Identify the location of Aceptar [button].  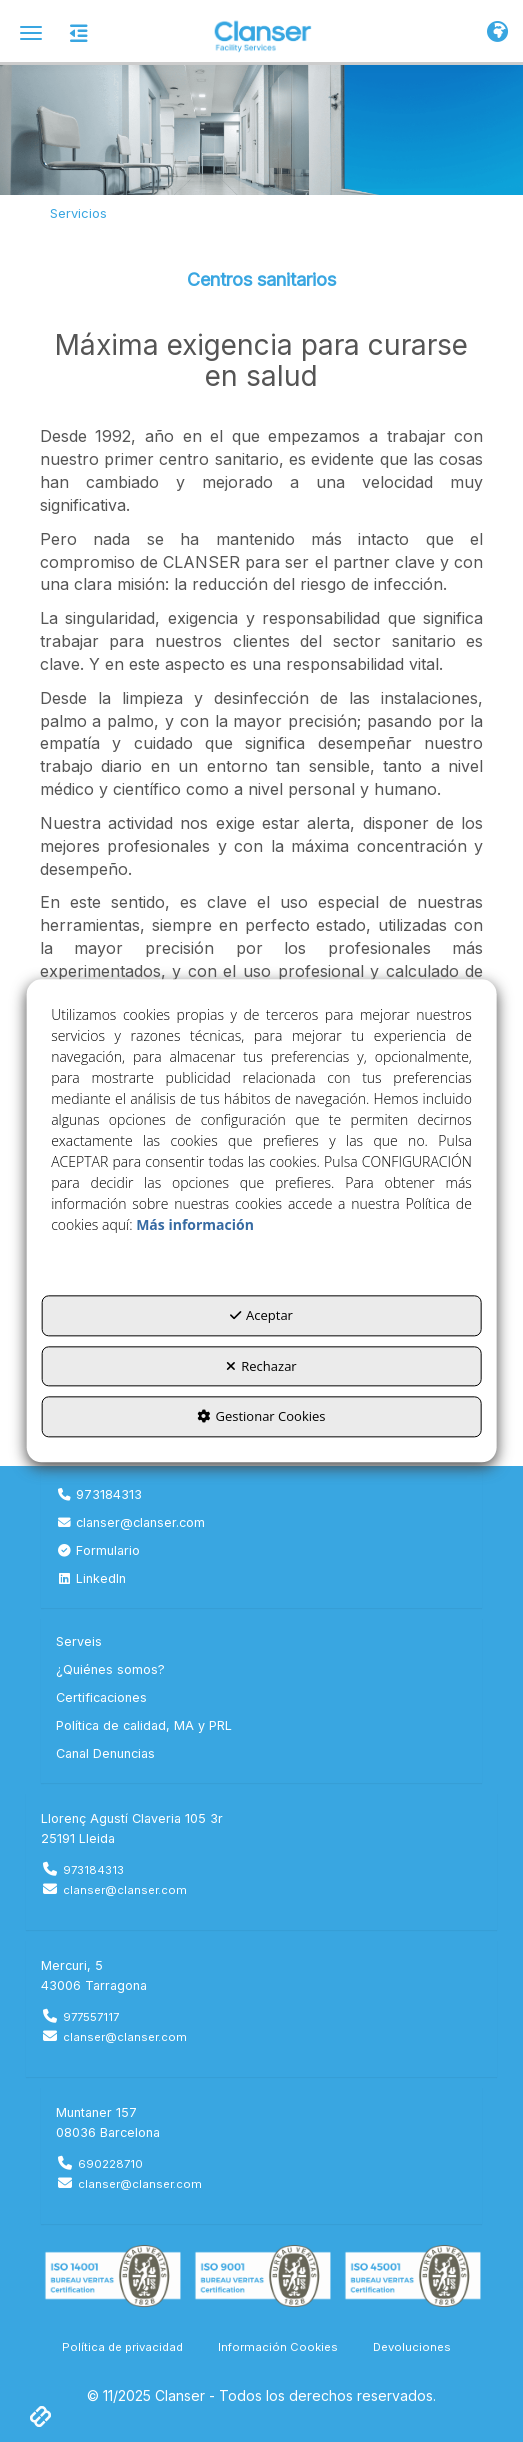
(261, 1316).